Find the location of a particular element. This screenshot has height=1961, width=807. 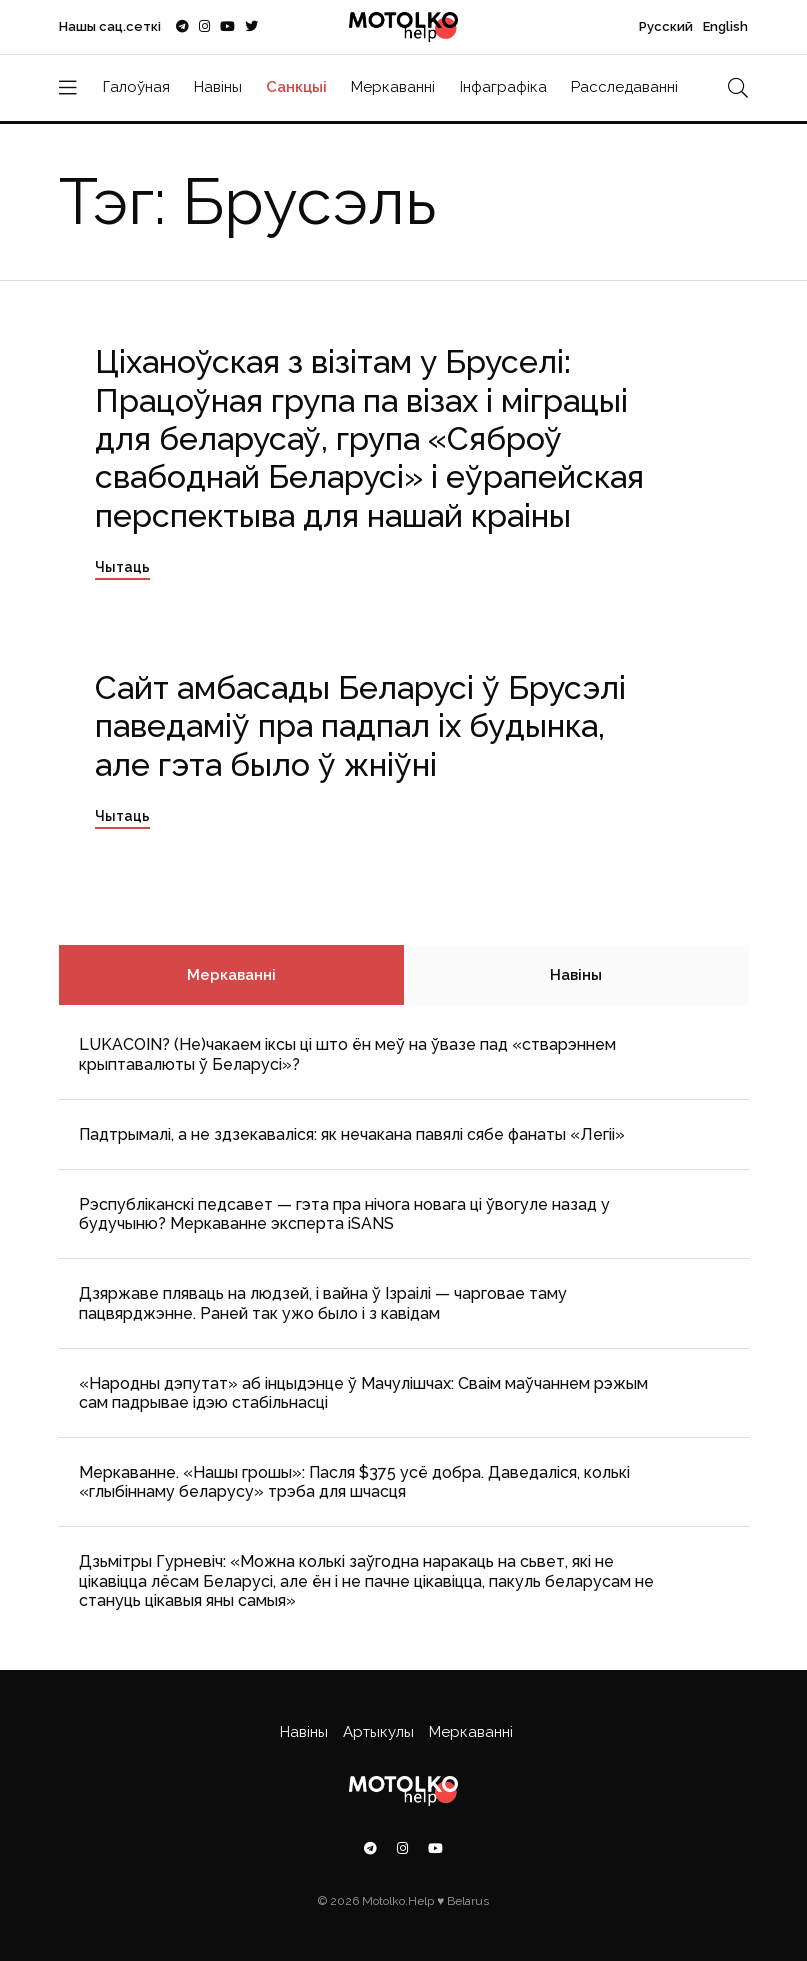

Меркаванне. «Нашы грошы»: Пасля $375 усё добра. Даведаліся, колькі «глыбіннаму беларусу» трэба для шчасця is located at coordinates (354, 1482).